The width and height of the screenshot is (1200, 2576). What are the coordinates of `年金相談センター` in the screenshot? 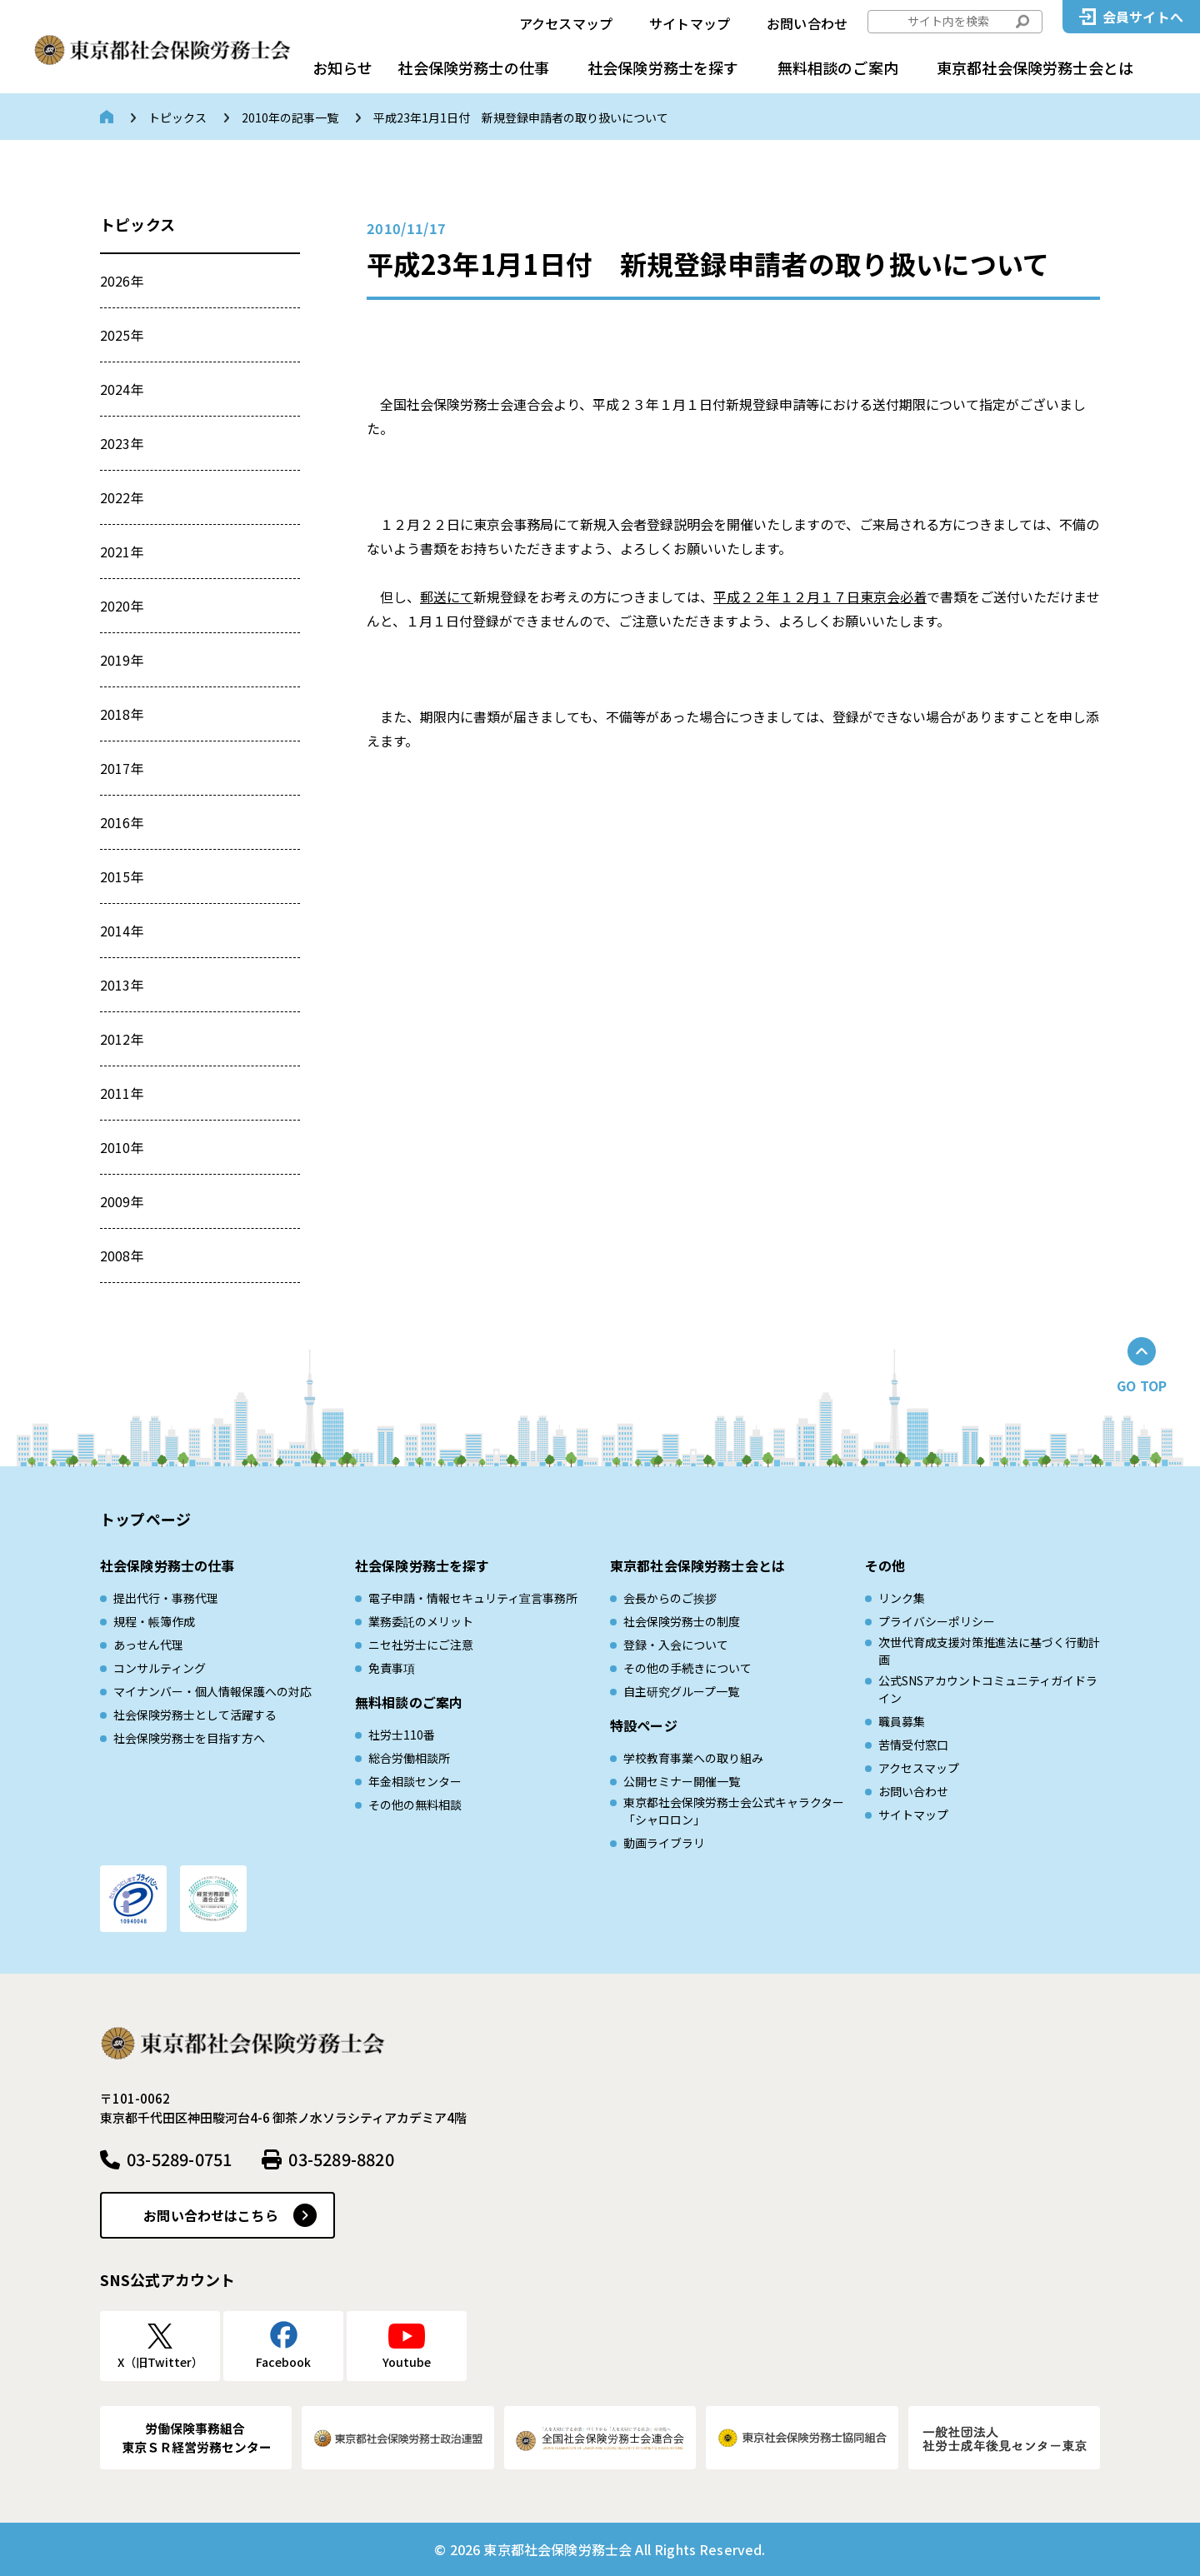 It's located at (415, 1781).